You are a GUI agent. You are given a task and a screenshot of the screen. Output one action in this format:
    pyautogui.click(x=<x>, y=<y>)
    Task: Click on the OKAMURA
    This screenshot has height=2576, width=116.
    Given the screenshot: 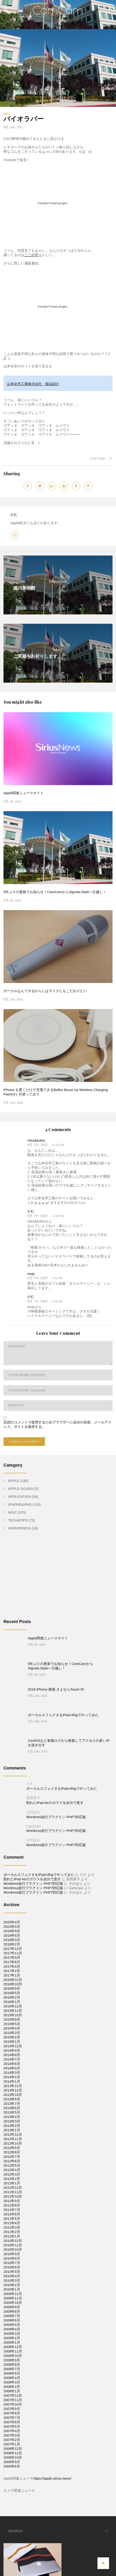 What is the action you would take?
    pyautogui.click(x=36, y=1140)
    